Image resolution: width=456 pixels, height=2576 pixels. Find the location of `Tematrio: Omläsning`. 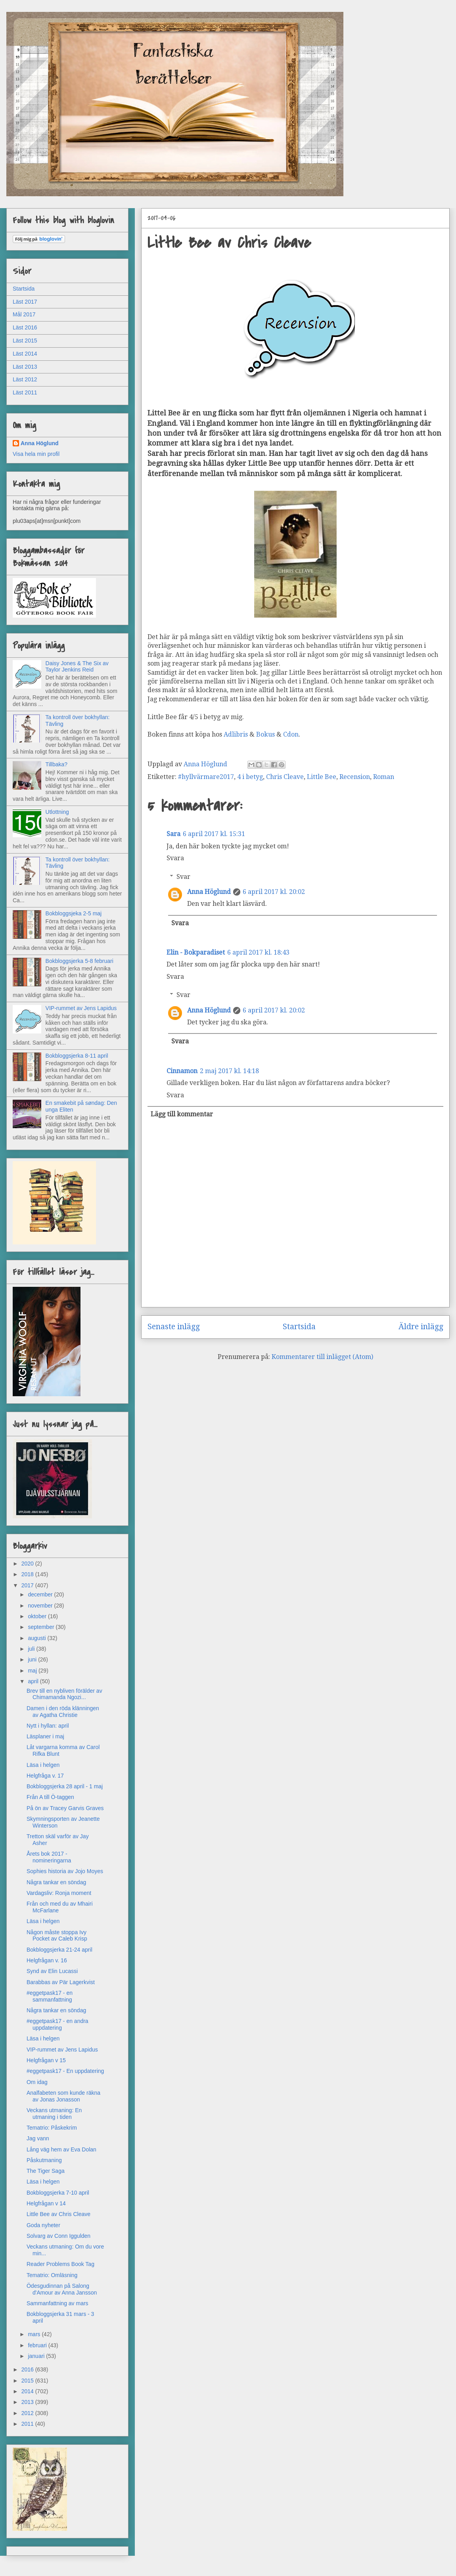

Tematrio: Omläsning is located at coordinates (52, 2275).